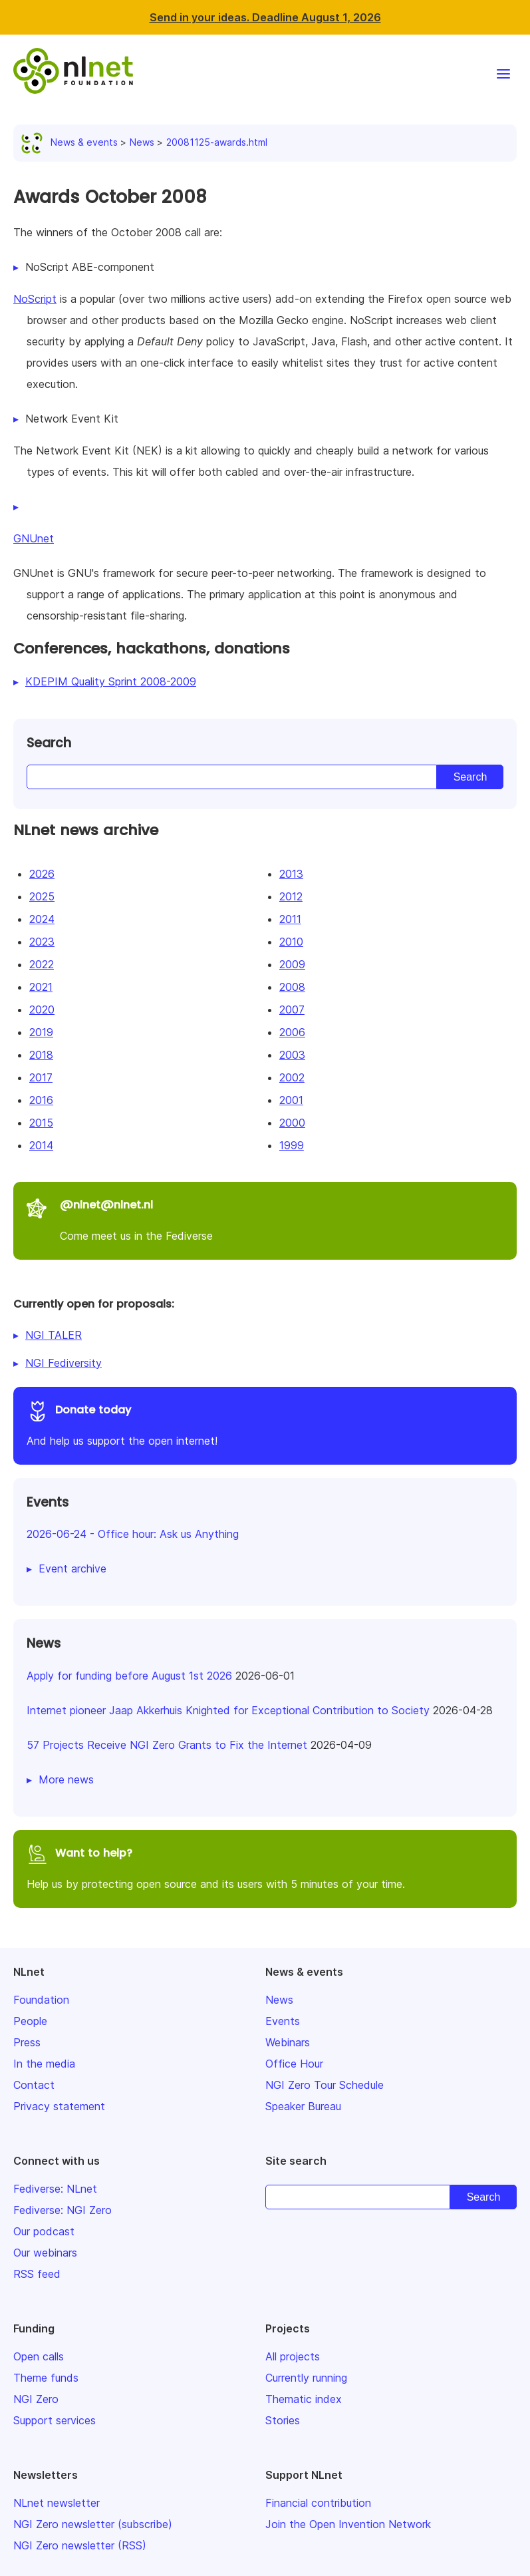 This screenshot has width=530, height=2576. I want to click on Apply for funding before August 1st 2026, so click(129, 1675).